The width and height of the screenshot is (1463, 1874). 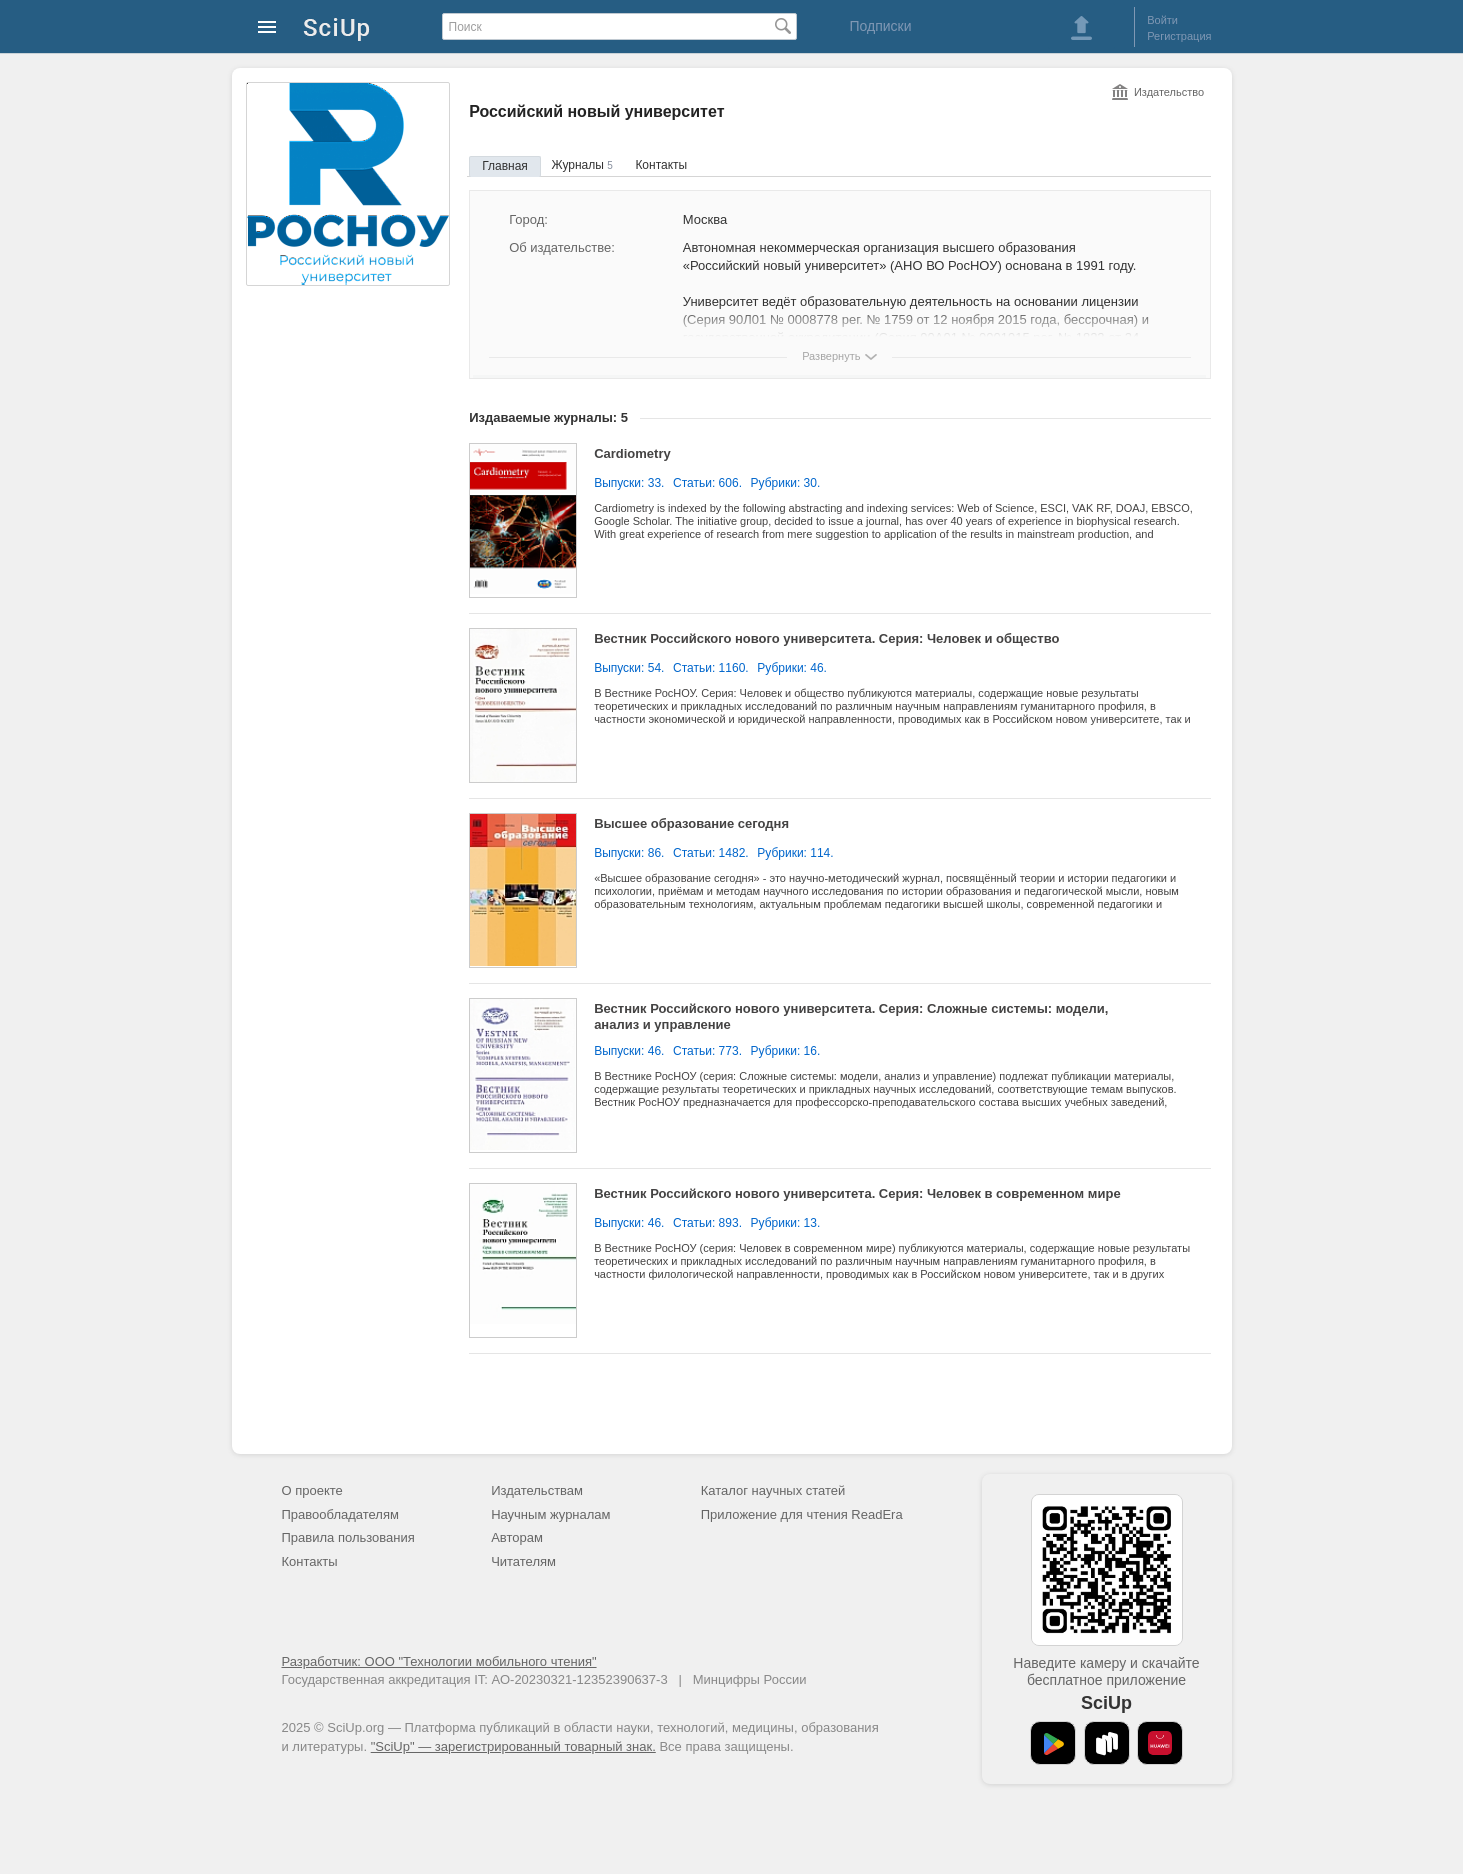 I want to click on Рубрики: 114., so click(x=795, y=853).